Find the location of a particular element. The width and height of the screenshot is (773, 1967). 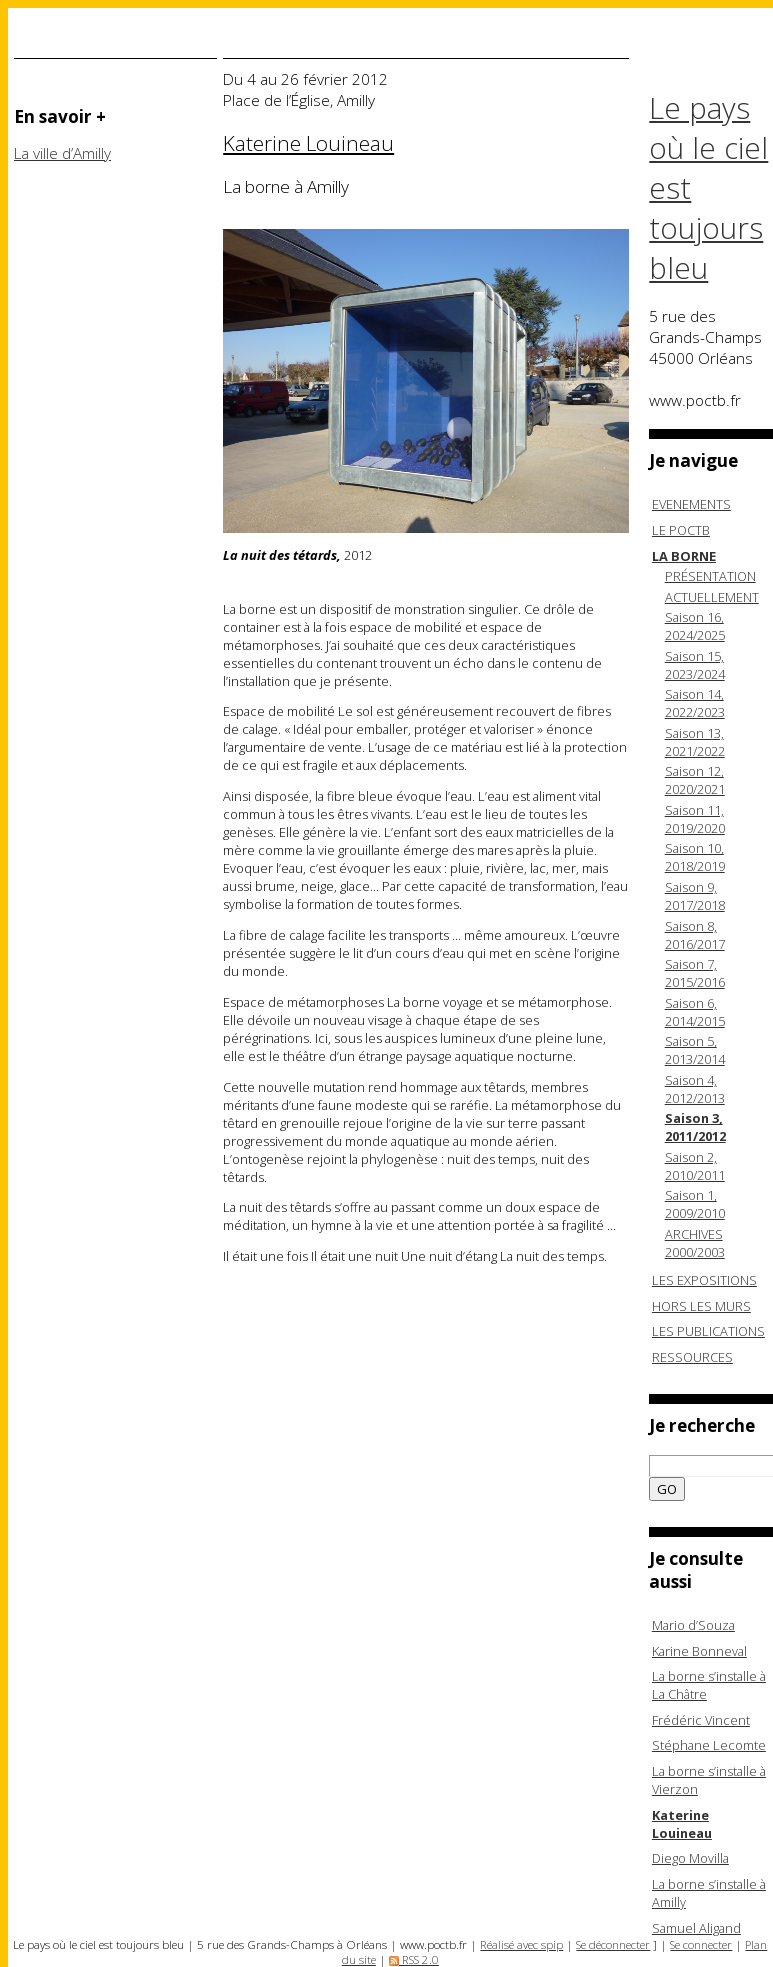

Saison 4, 2012/2013 is located at coordinates (695, 1089).